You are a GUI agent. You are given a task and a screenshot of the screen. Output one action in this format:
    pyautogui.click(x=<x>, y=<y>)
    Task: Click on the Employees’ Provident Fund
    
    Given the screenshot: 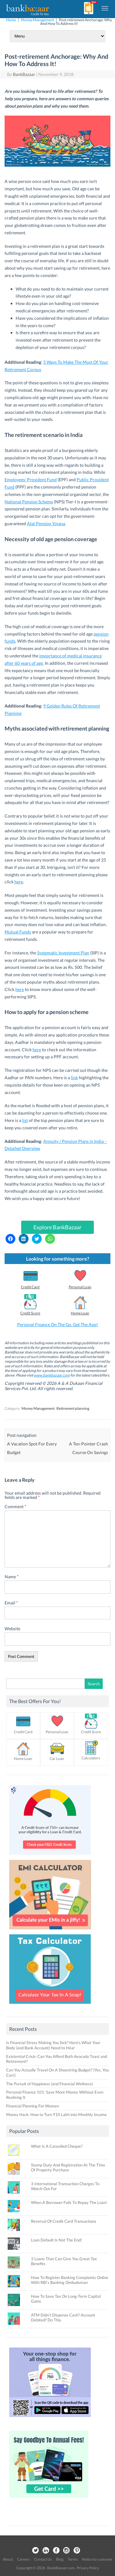 What is the action you would take?
    pyautogui.click(x=31, y=479)
    